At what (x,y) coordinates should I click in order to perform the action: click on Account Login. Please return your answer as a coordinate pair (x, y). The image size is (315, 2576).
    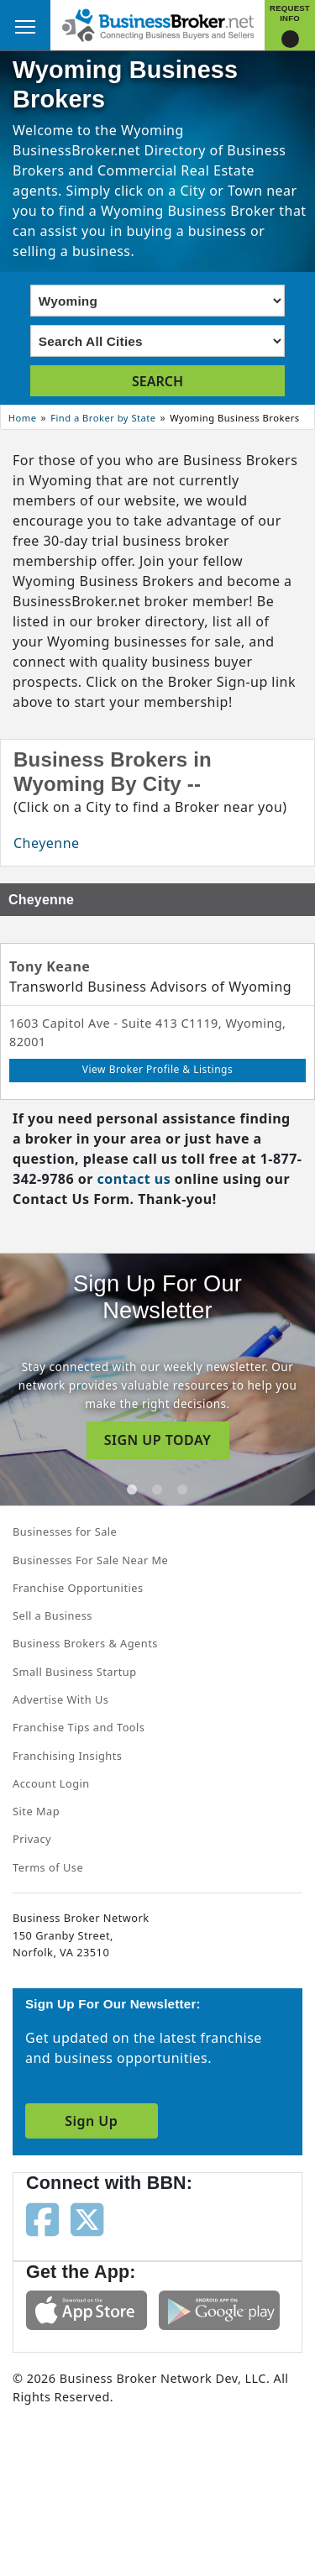
    Looking at the image, I should click on (51, 1783).